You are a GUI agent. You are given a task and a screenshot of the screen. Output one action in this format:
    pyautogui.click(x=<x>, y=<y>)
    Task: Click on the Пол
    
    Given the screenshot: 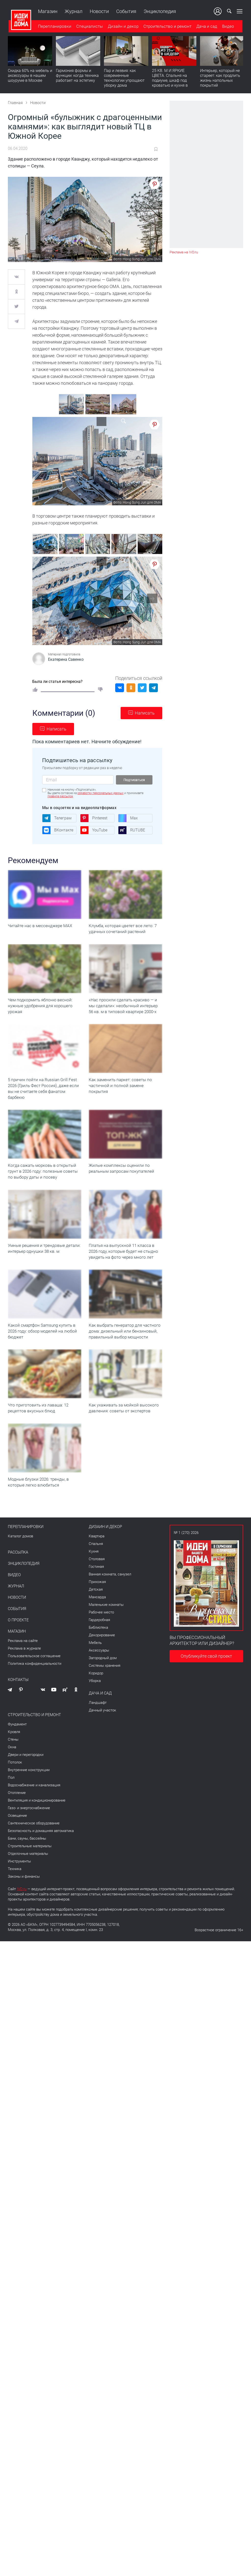 What is the action you would take?
    pyautogui.click(x=11, y=1790)
    